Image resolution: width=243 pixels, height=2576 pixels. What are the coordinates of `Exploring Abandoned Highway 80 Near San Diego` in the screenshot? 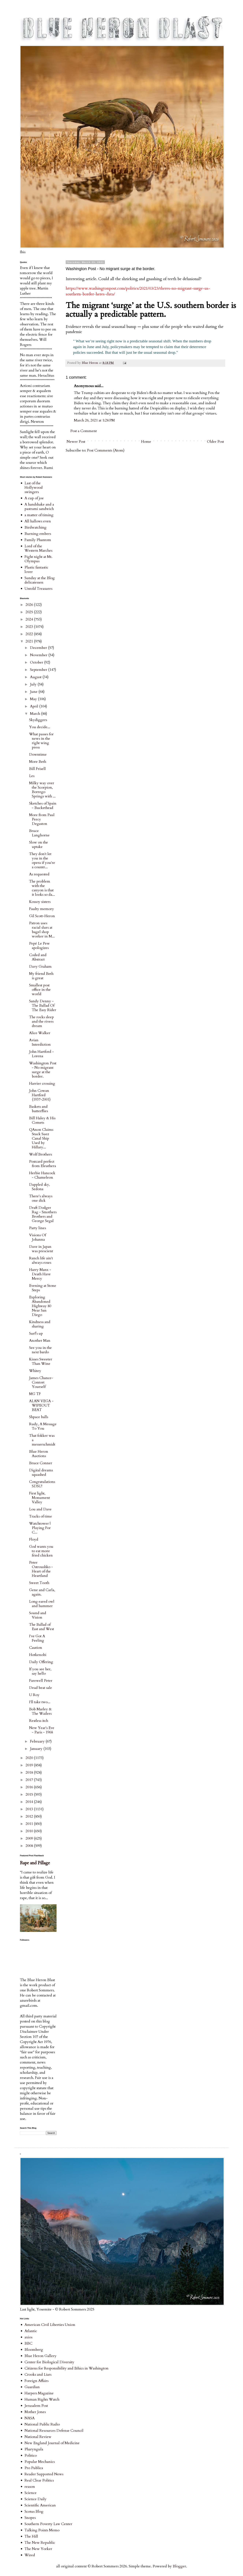 It's located at (40, 1306).